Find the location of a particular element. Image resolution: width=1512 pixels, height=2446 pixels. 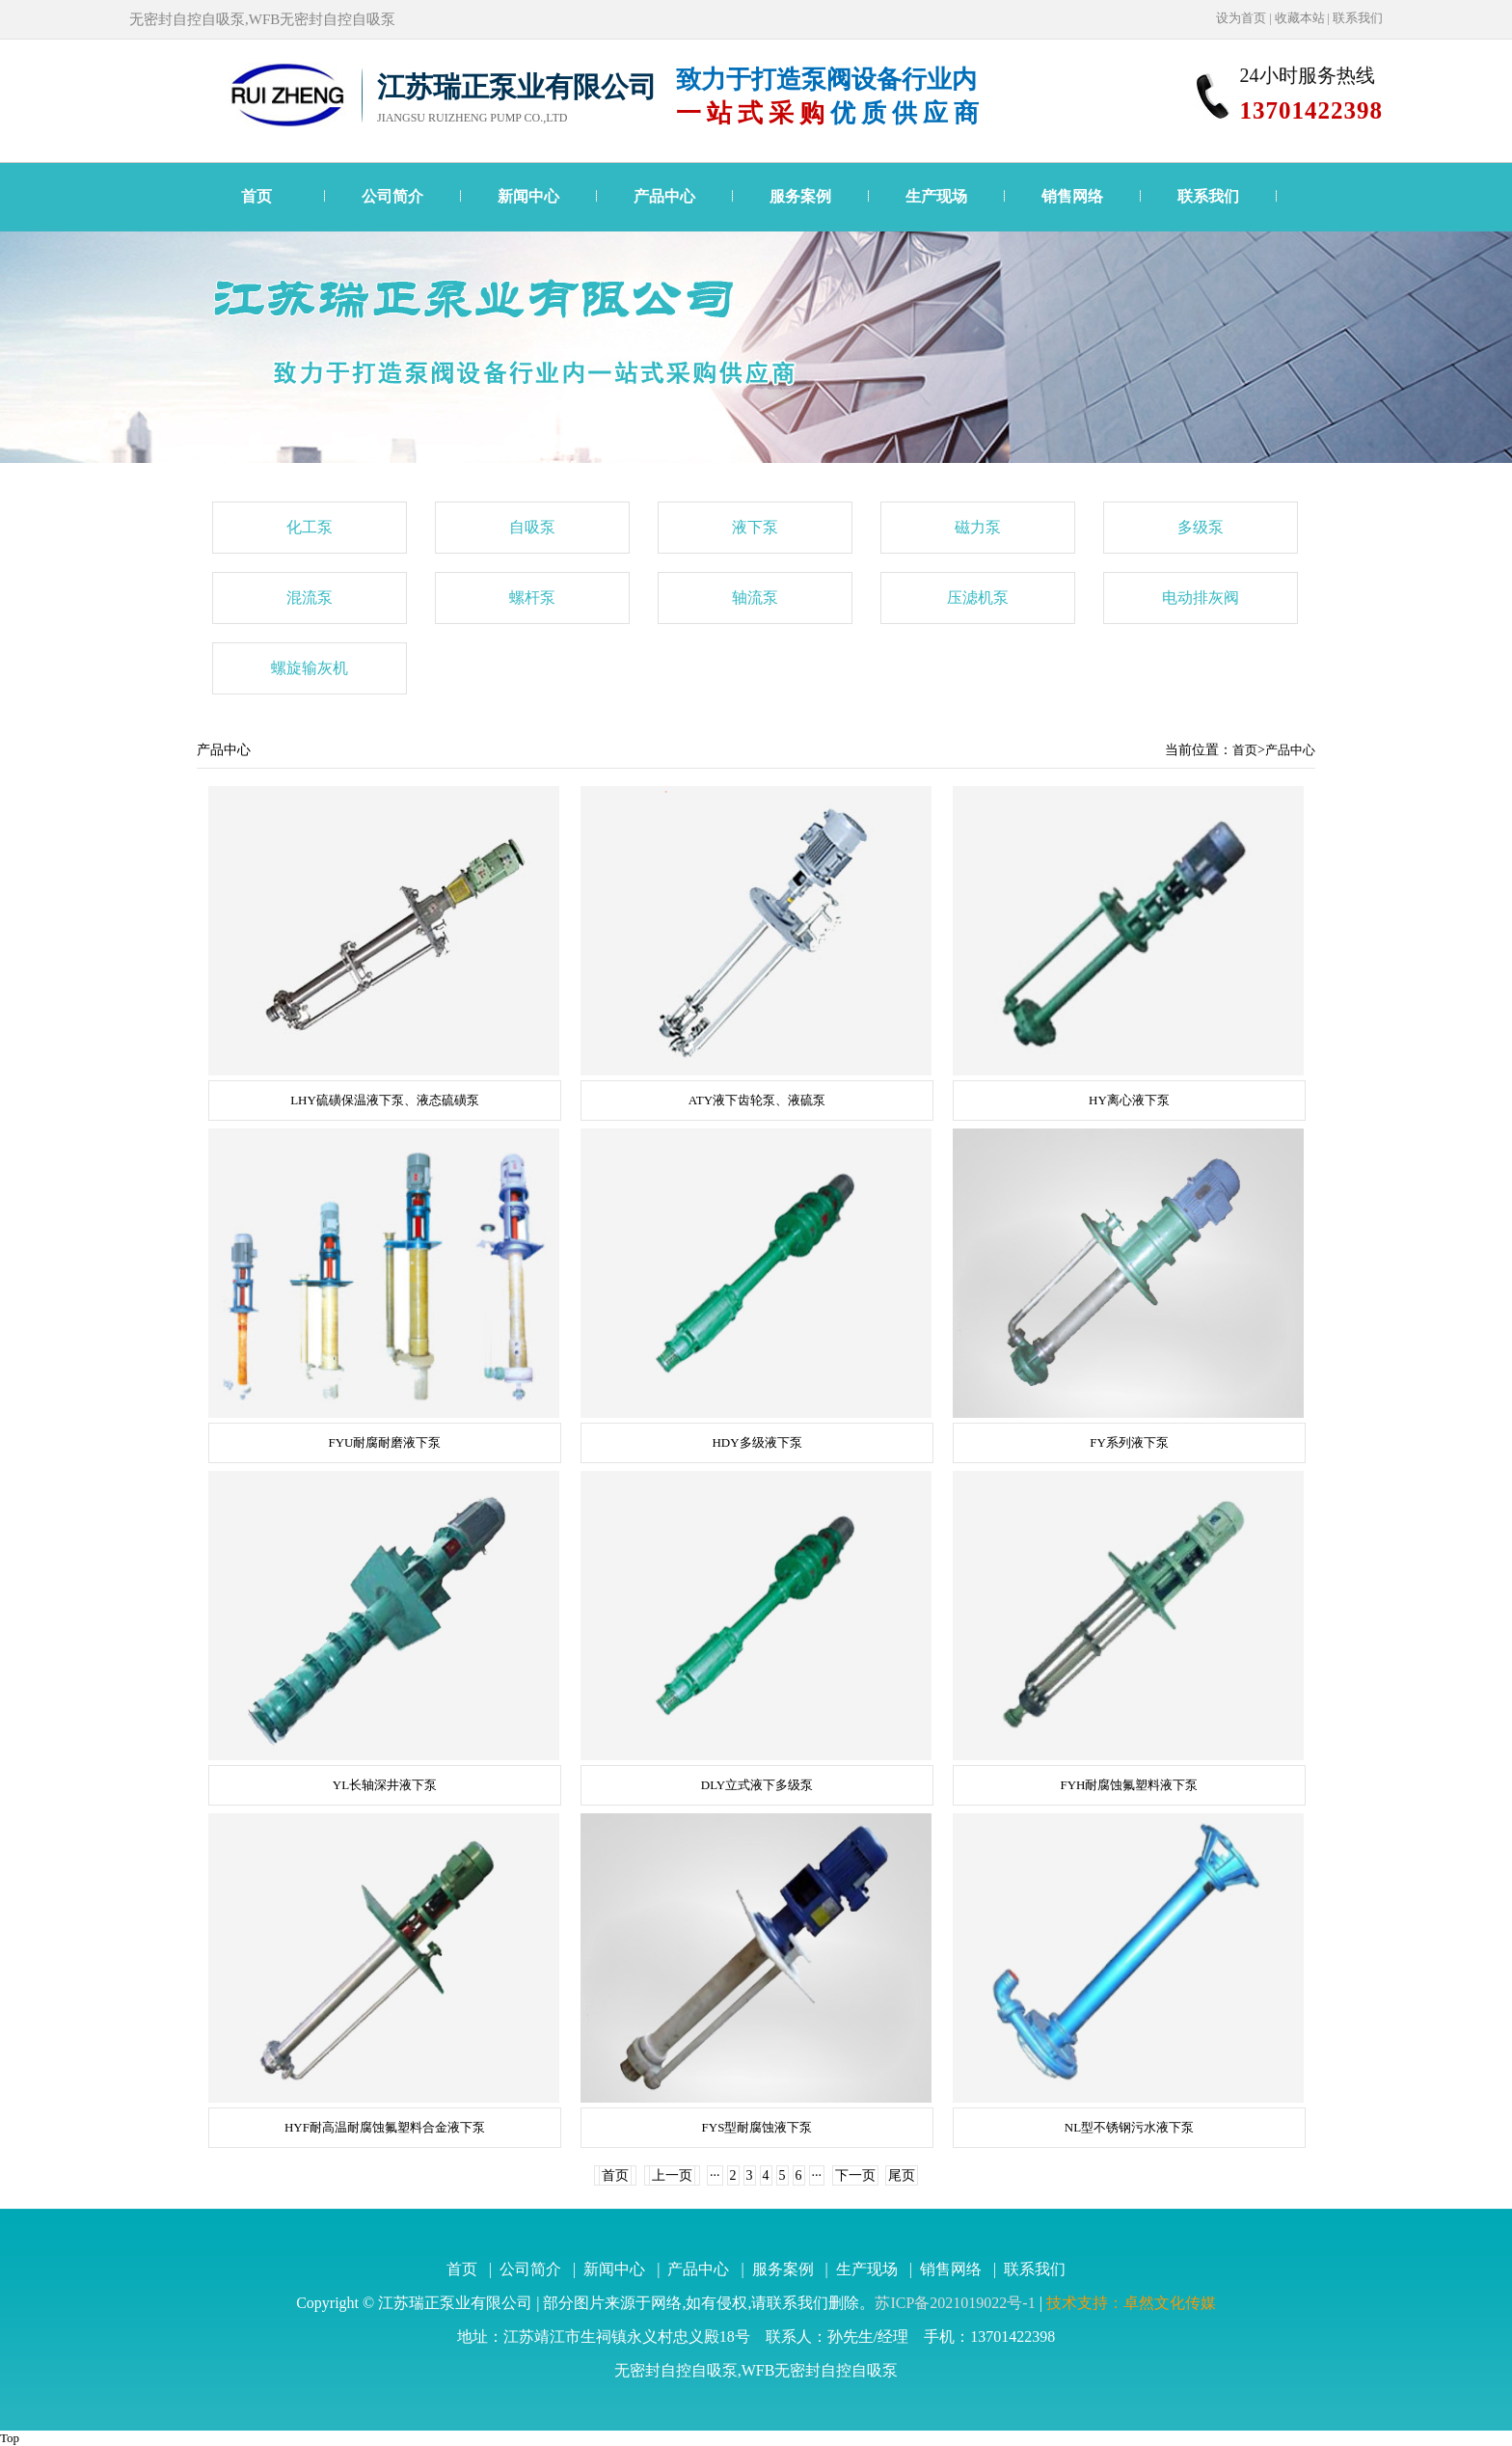

自吸泵 is located at coordinates (532, 527).